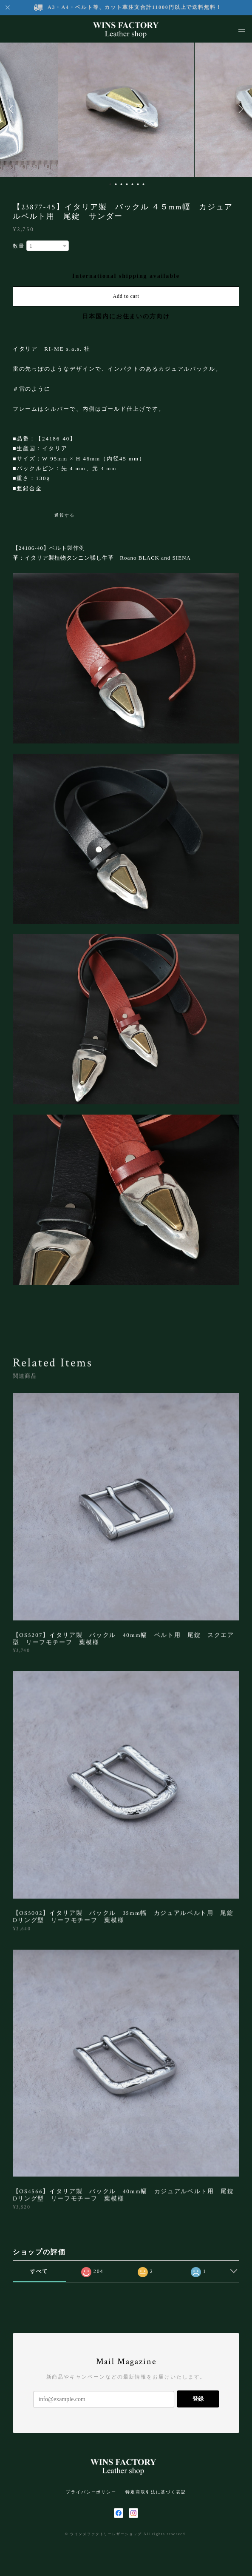  What do you see at coordinates (126, 296) in the screenshot?
I see `Add to cart` at bounding box center [126, 296].